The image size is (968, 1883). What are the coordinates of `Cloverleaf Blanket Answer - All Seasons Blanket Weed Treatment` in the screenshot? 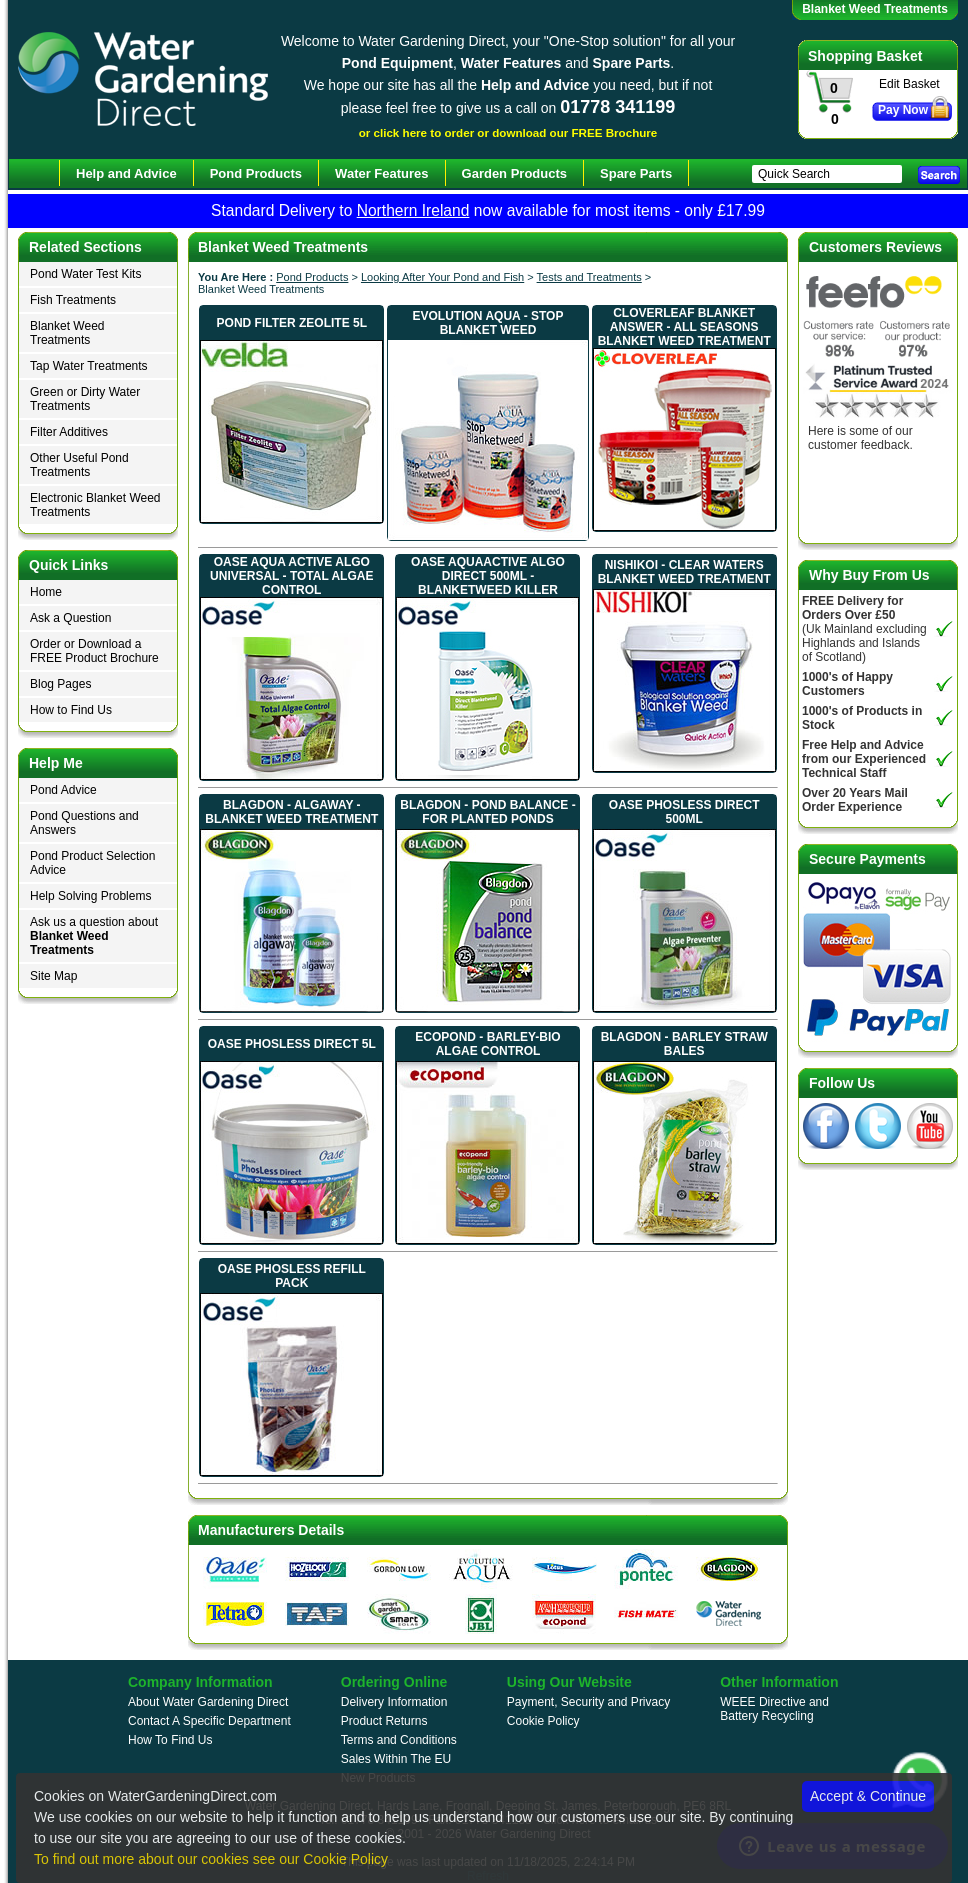 It's located at (684, 327).